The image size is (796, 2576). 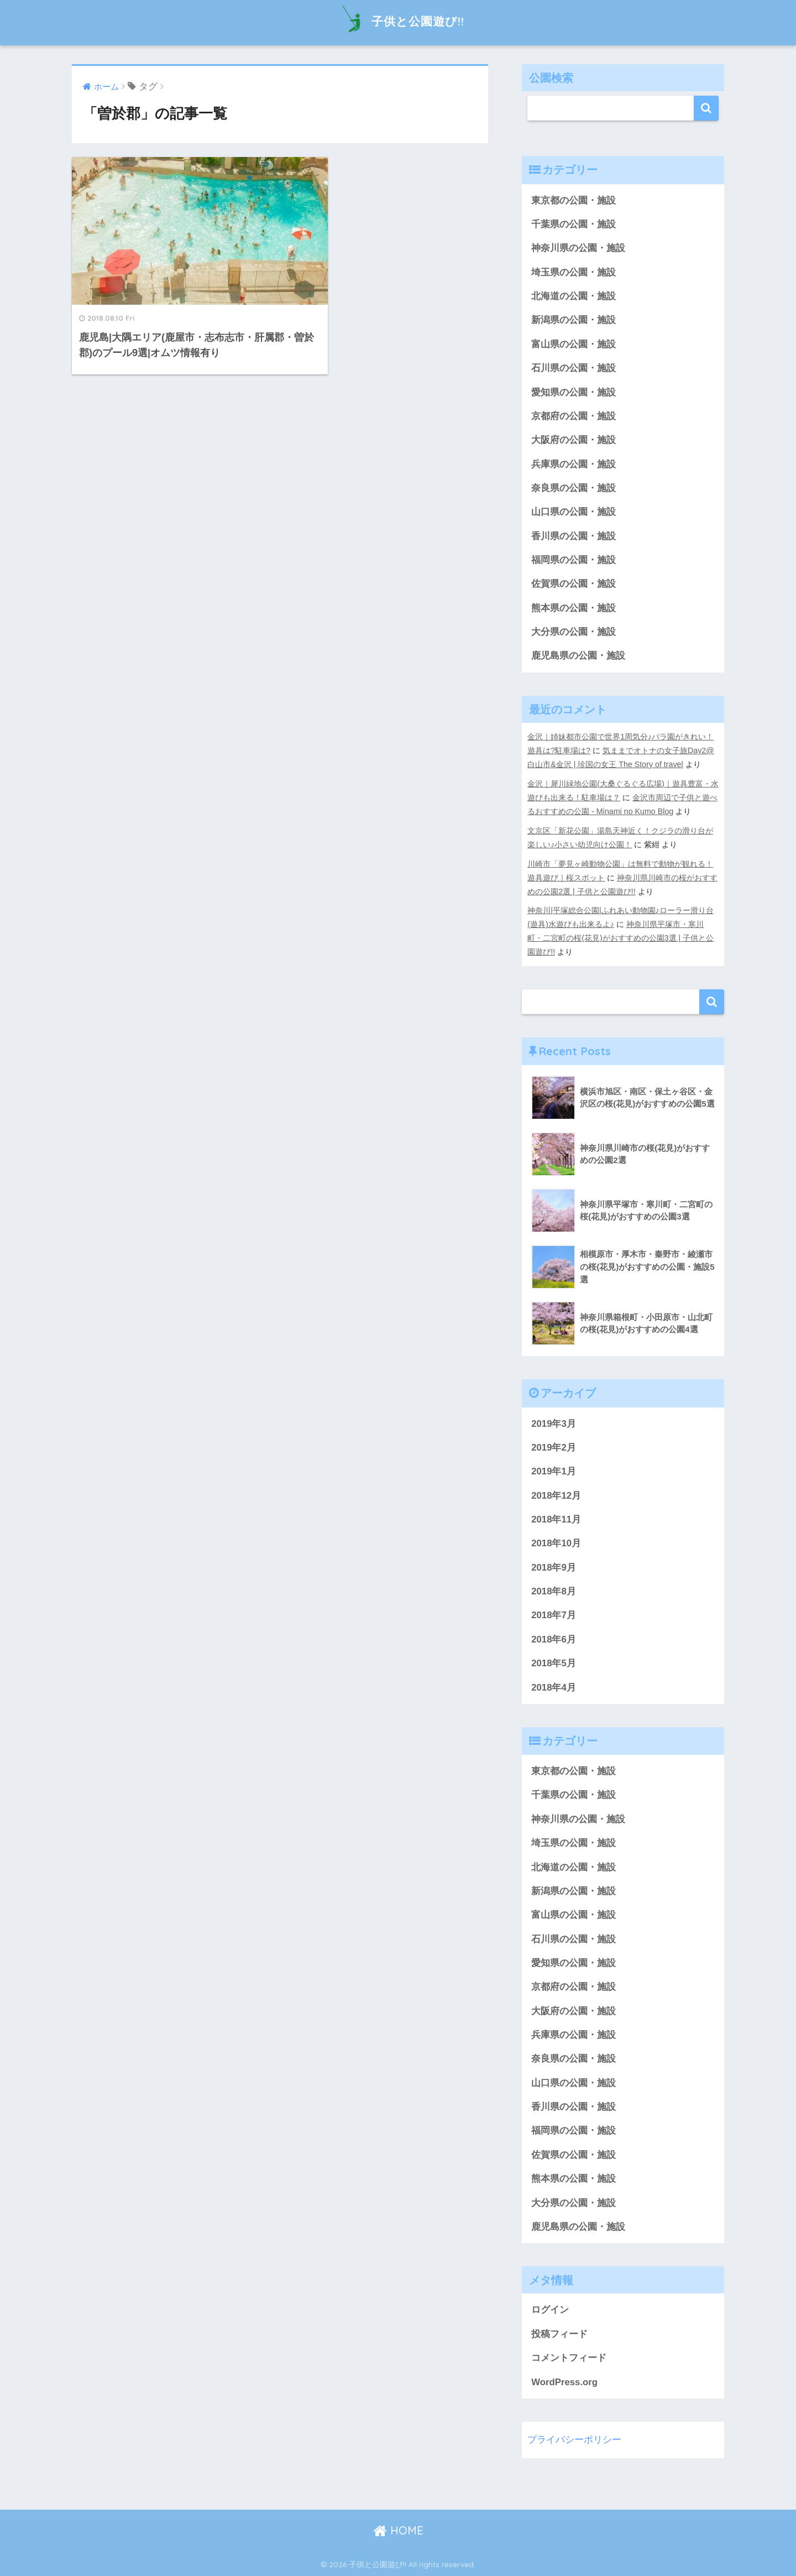 I want to click on 投稿フィード, so click(x=559, y=2334).